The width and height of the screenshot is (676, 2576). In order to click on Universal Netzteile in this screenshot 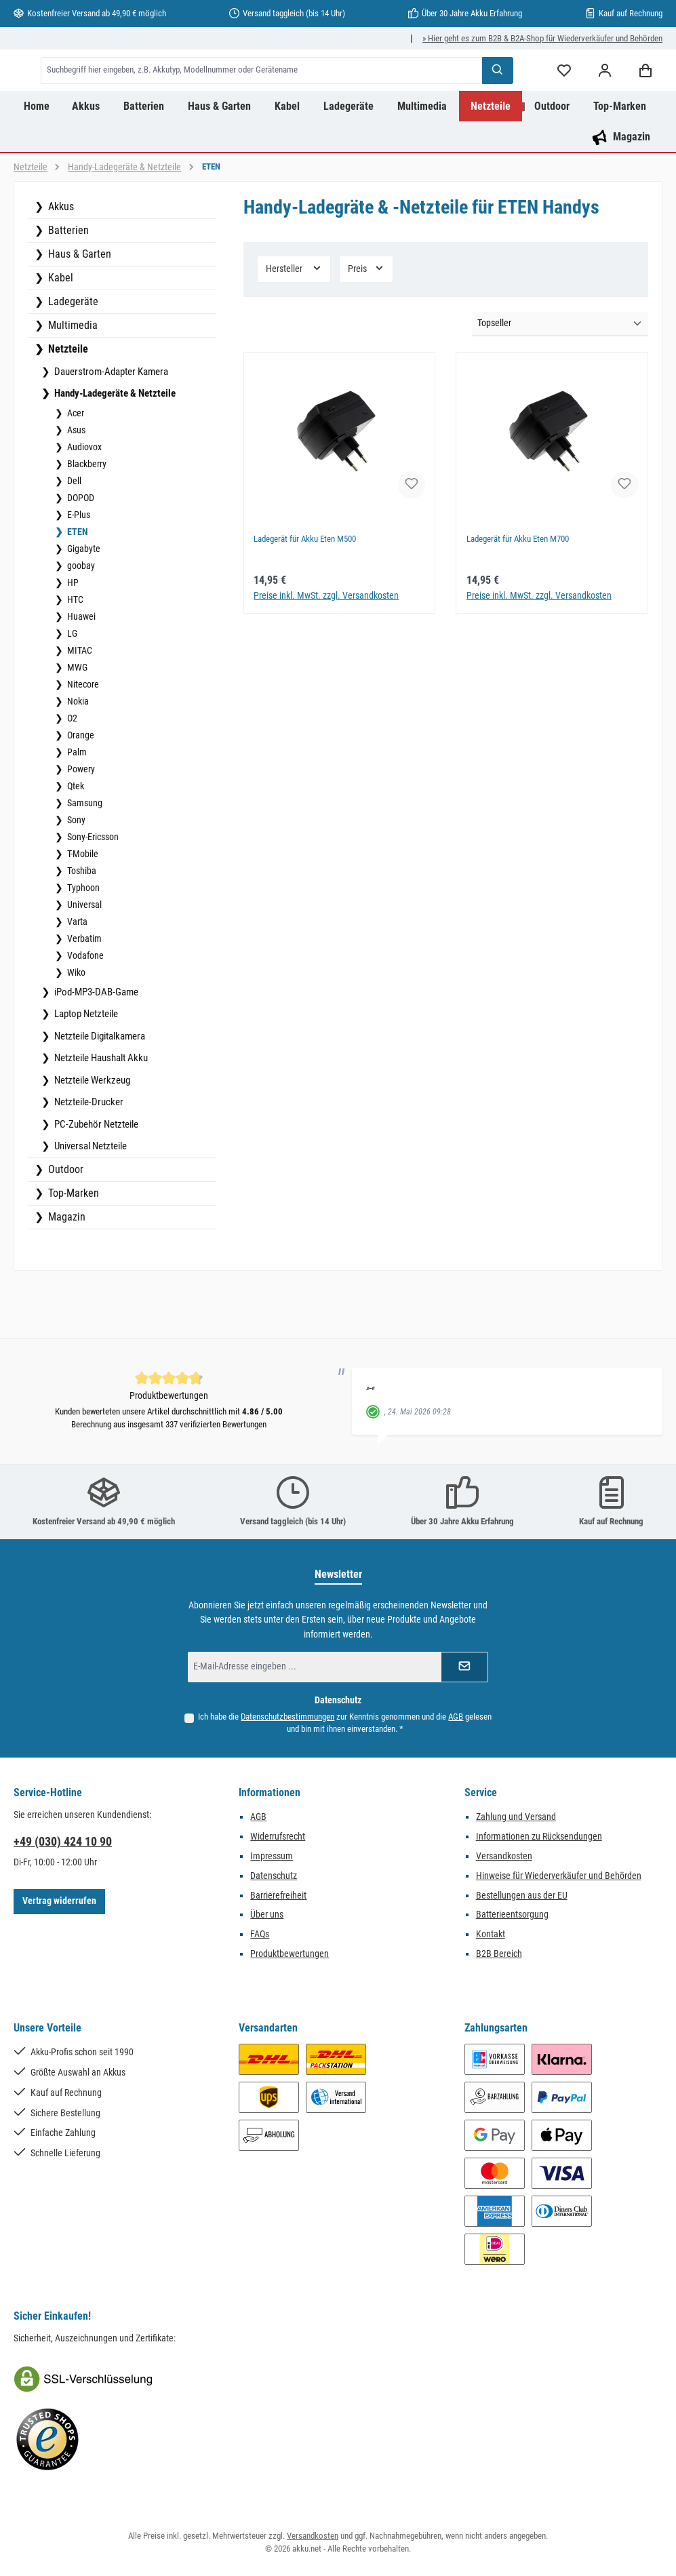, I will do `click(89, 1199)`.